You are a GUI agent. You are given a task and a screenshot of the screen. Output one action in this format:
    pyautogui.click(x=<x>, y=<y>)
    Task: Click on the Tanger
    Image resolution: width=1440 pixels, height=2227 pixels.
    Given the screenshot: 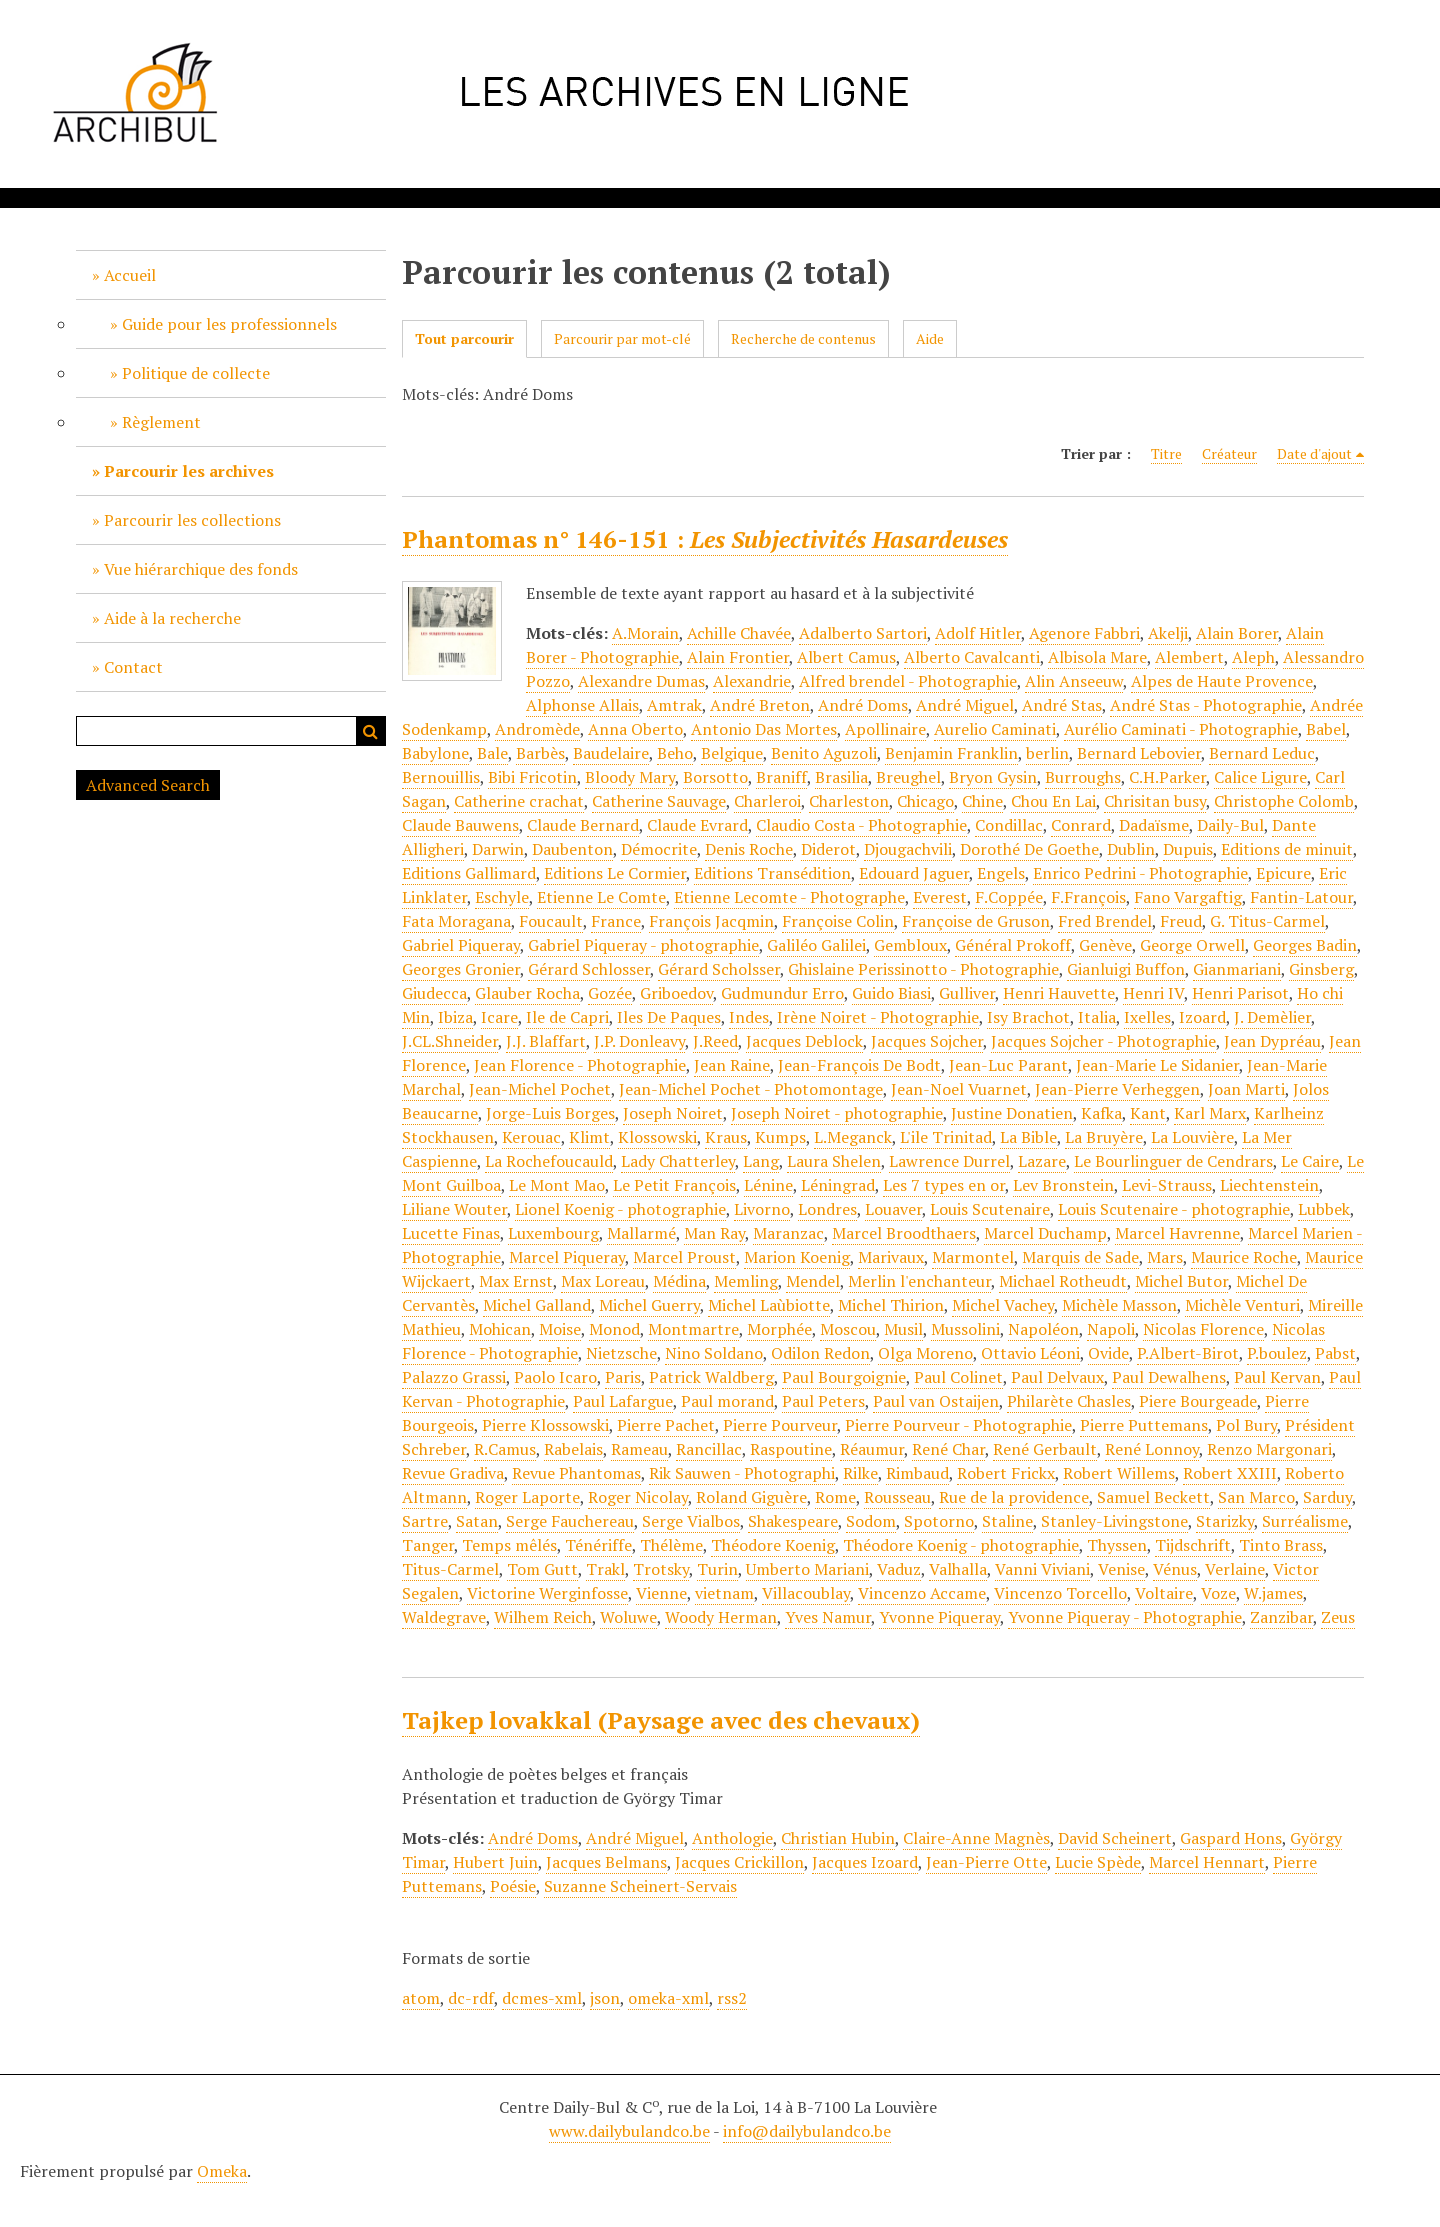 What is the action you would take?
    pyautogui.click(x=428, y=1545)
    